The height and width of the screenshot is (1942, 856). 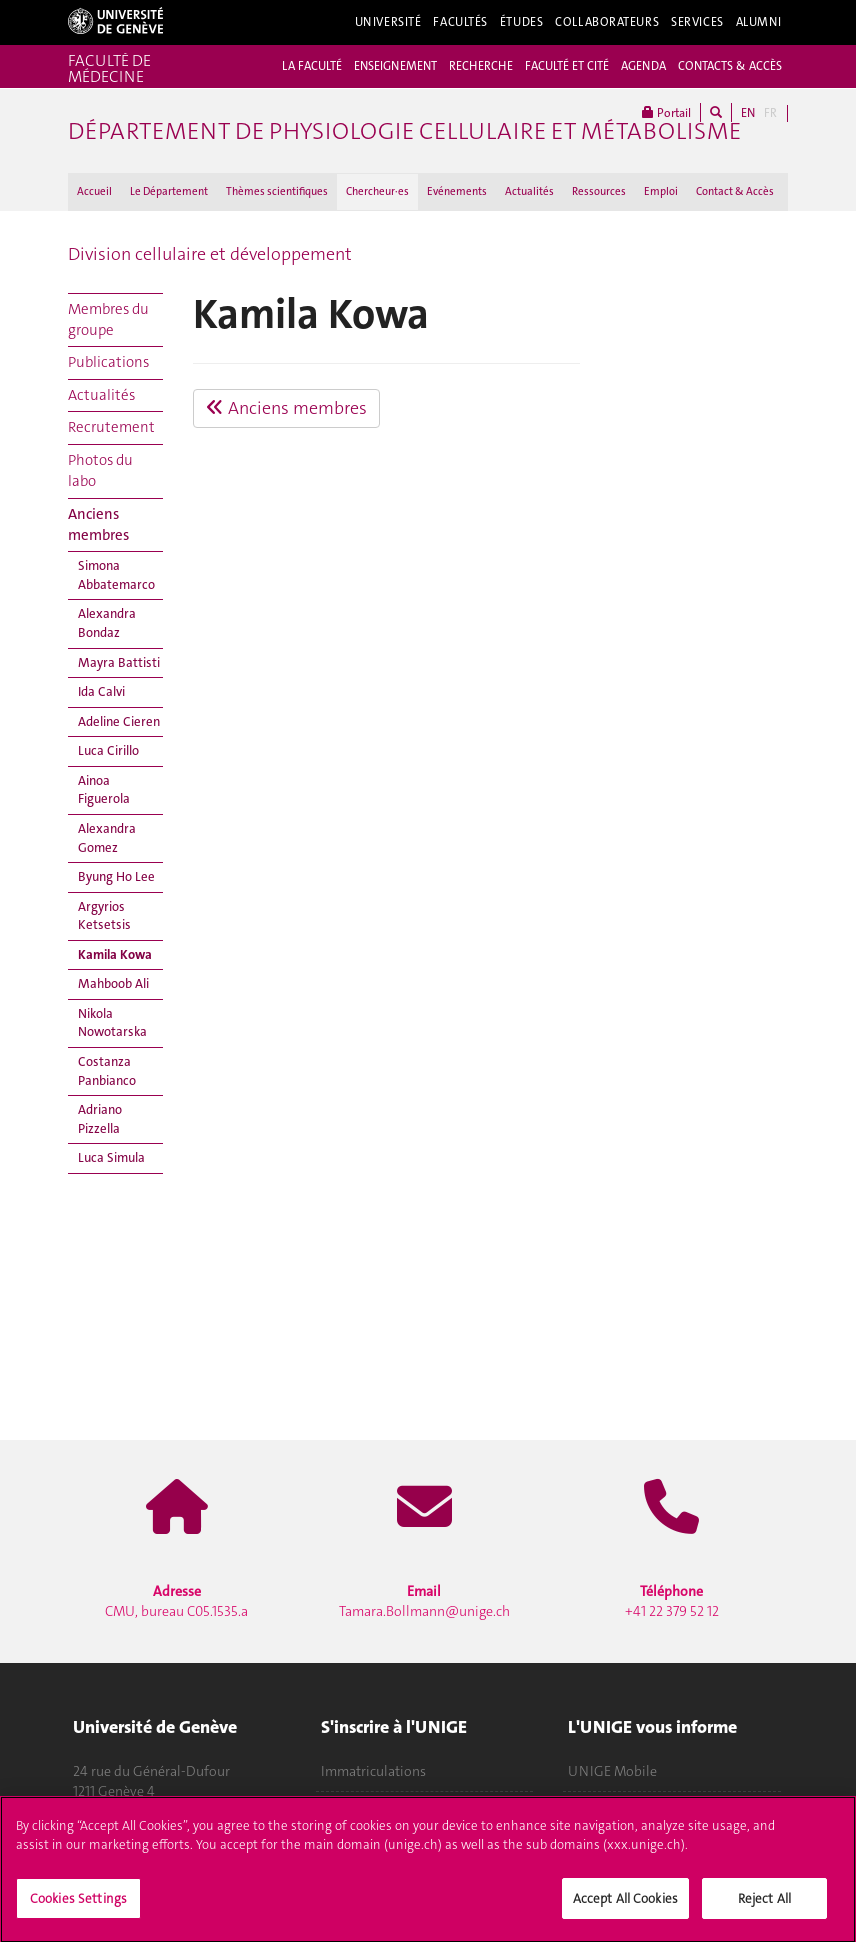 What do you see at coordinates (625, 1905) in the screenshot?
I see `Accept All Cookies` at bounding box center [625, 1905].